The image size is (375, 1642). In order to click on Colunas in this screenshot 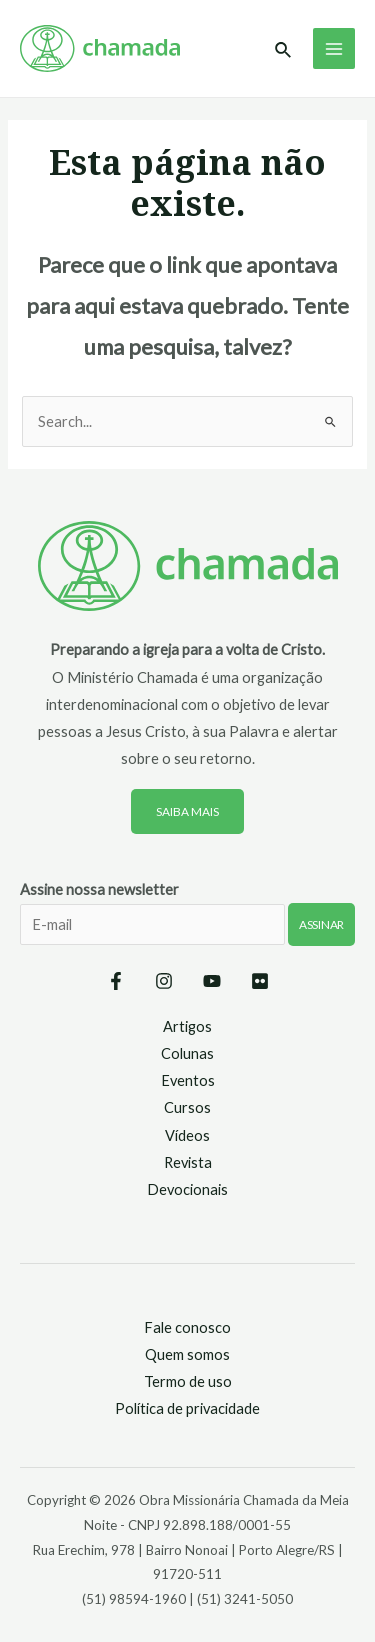, I will do `click(187, 1053)`.